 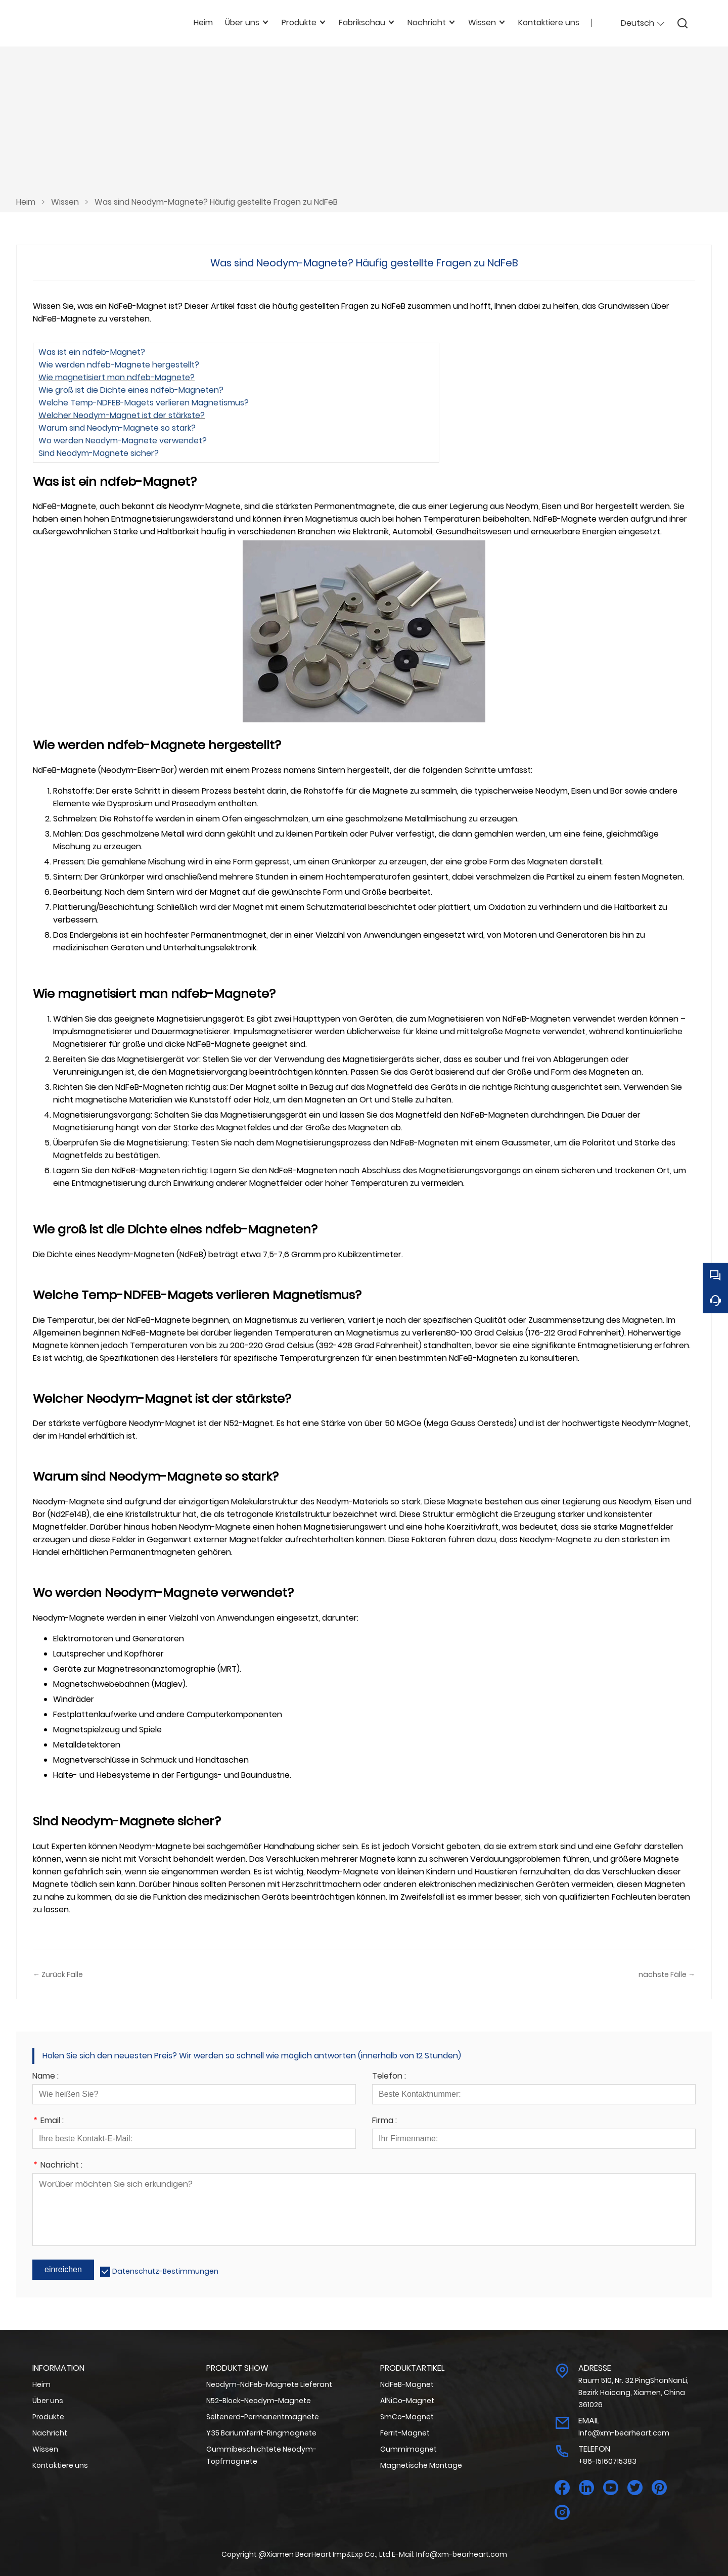 I want to click on Firma :, so click(x=384, y=2121).